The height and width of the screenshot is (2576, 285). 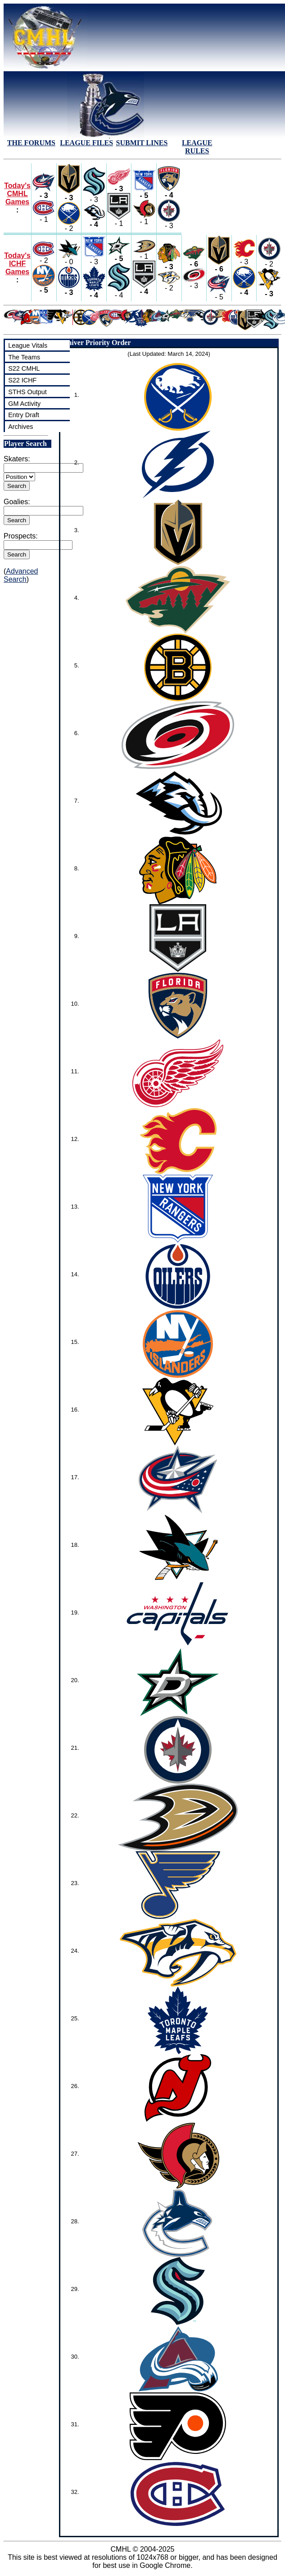 What do you see at coordinates (31, 143) in the screenshot?
I see `THE FORUMS` at bounding box center [31, 143].